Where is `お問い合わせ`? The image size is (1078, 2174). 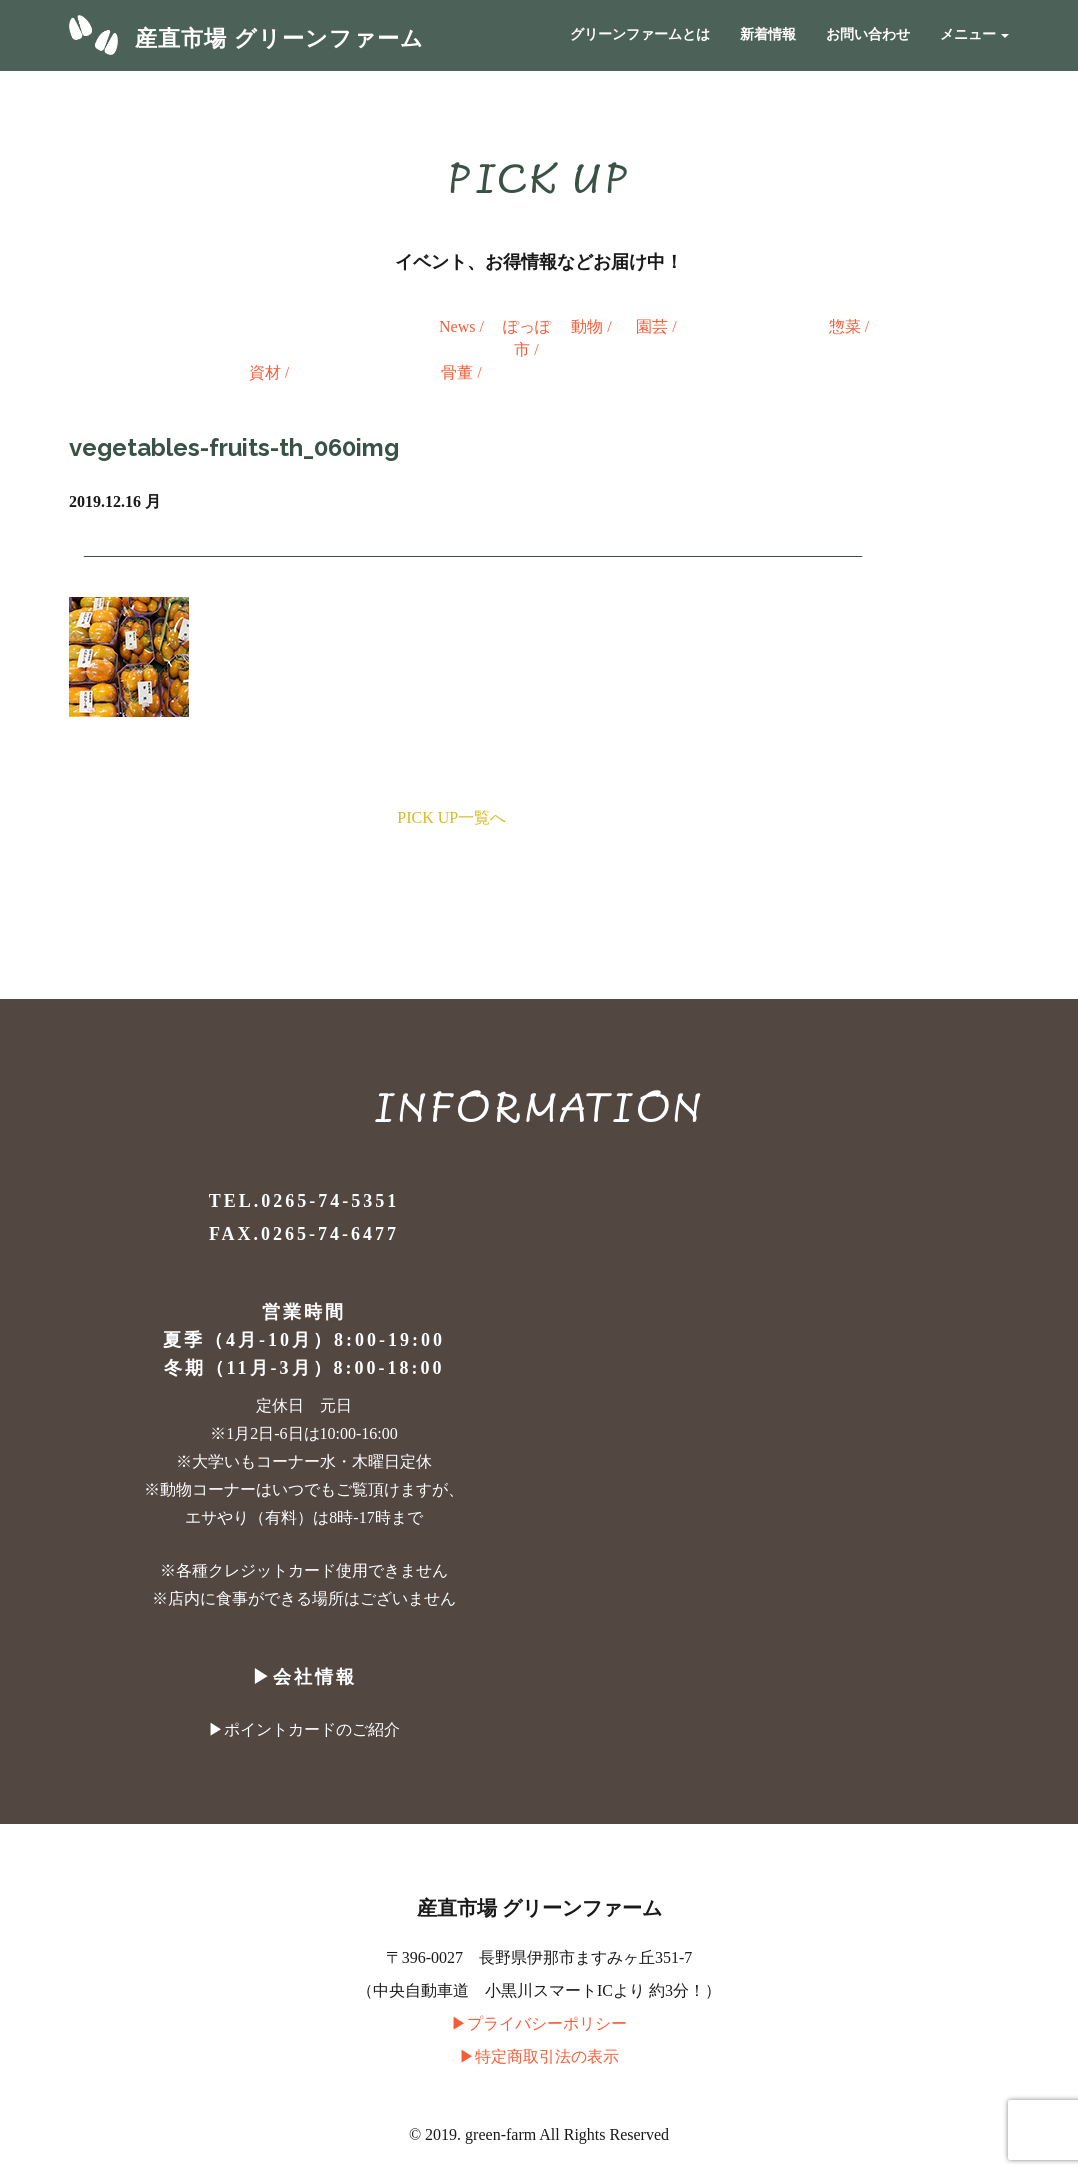
お問い合わせ is located at coordinates (868, 34).